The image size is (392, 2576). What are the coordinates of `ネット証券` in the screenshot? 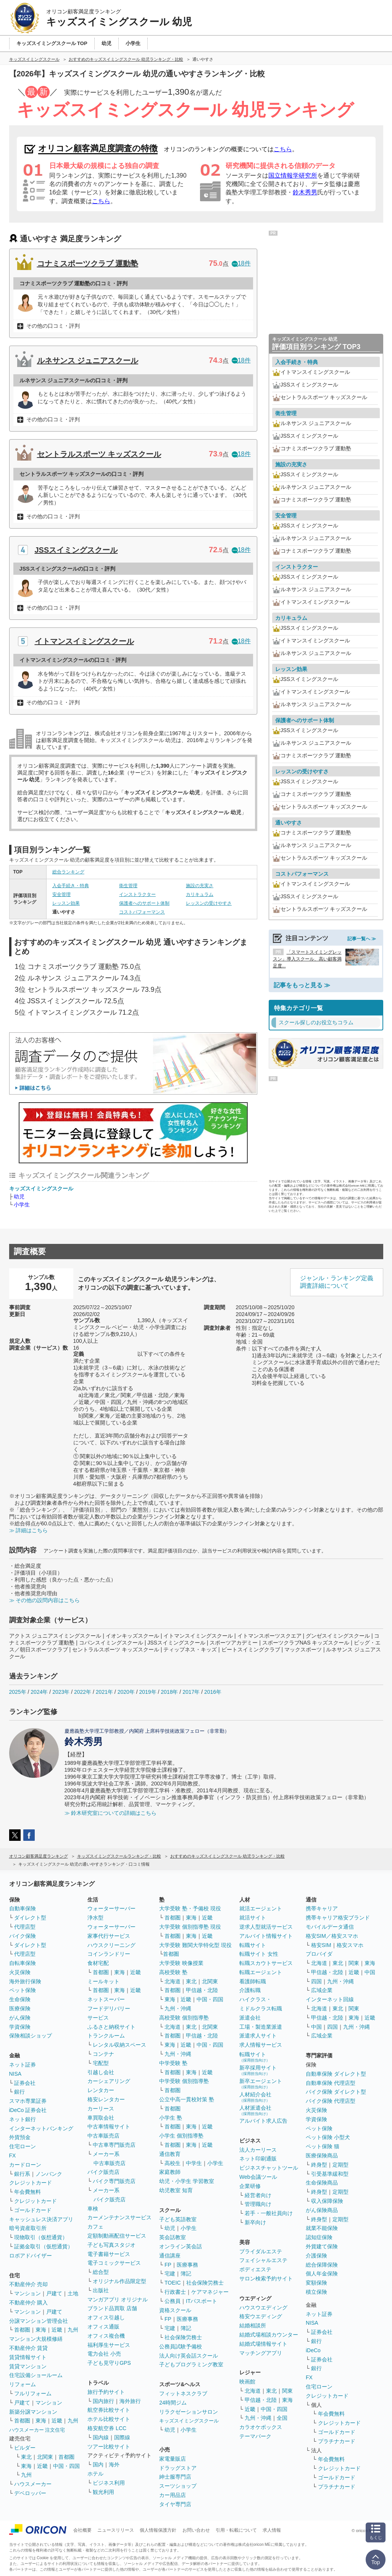 It's located at (22, 2065).